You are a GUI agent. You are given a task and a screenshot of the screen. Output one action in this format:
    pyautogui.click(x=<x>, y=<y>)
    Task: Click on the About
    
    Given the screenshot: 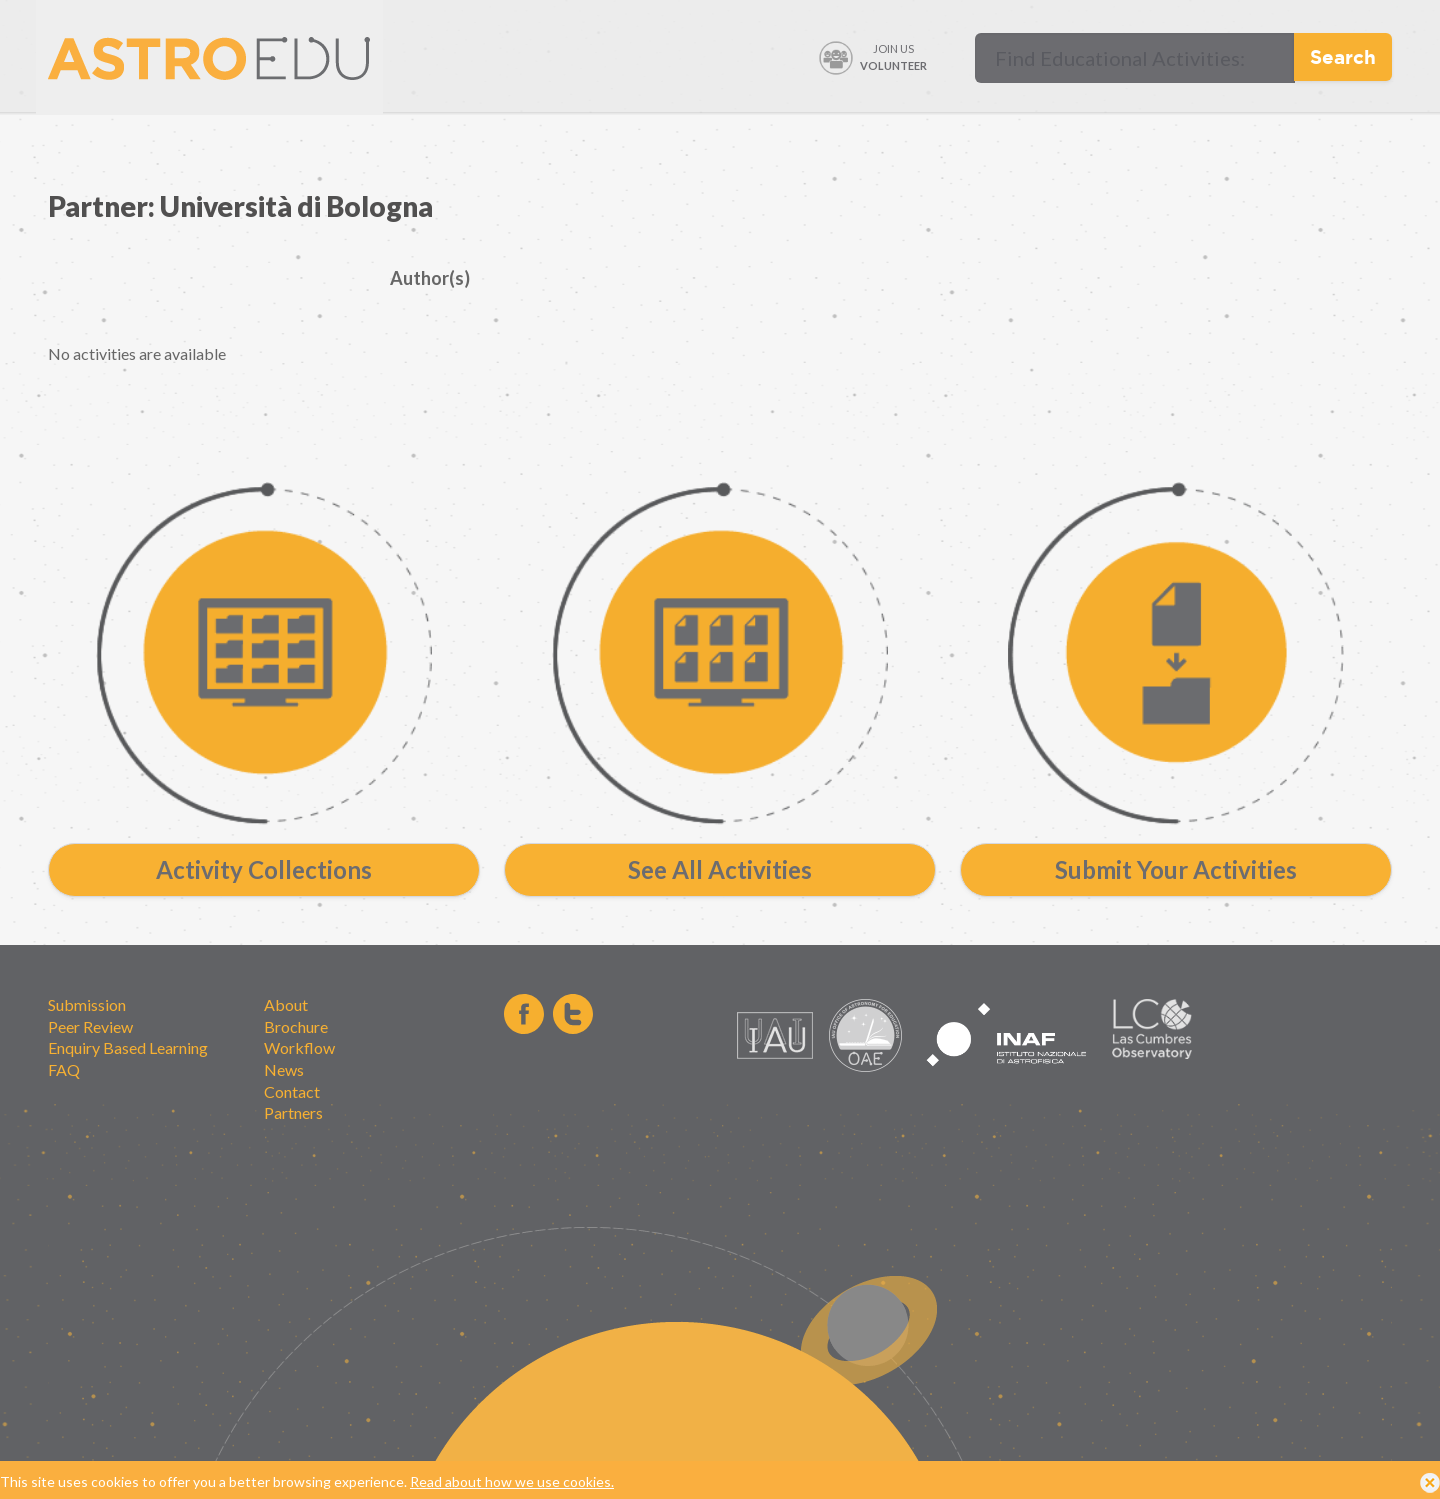 What is the action you would take?
    pyautogui.click(x=286, y=1004)
    